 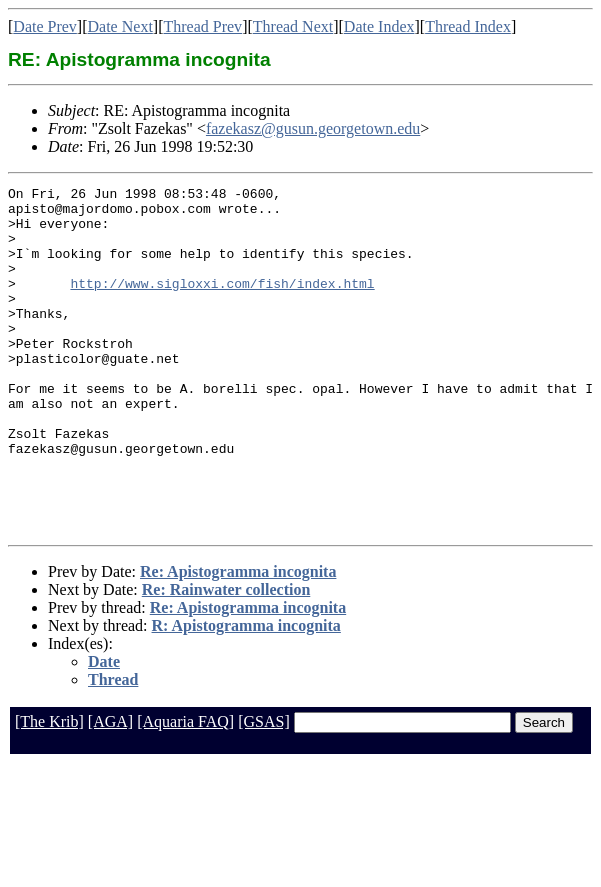 What do you see at coordinates (238, 640) in the screenshot?
I see `Re: Apistogramma incognita` at bounding box center [238, 640].